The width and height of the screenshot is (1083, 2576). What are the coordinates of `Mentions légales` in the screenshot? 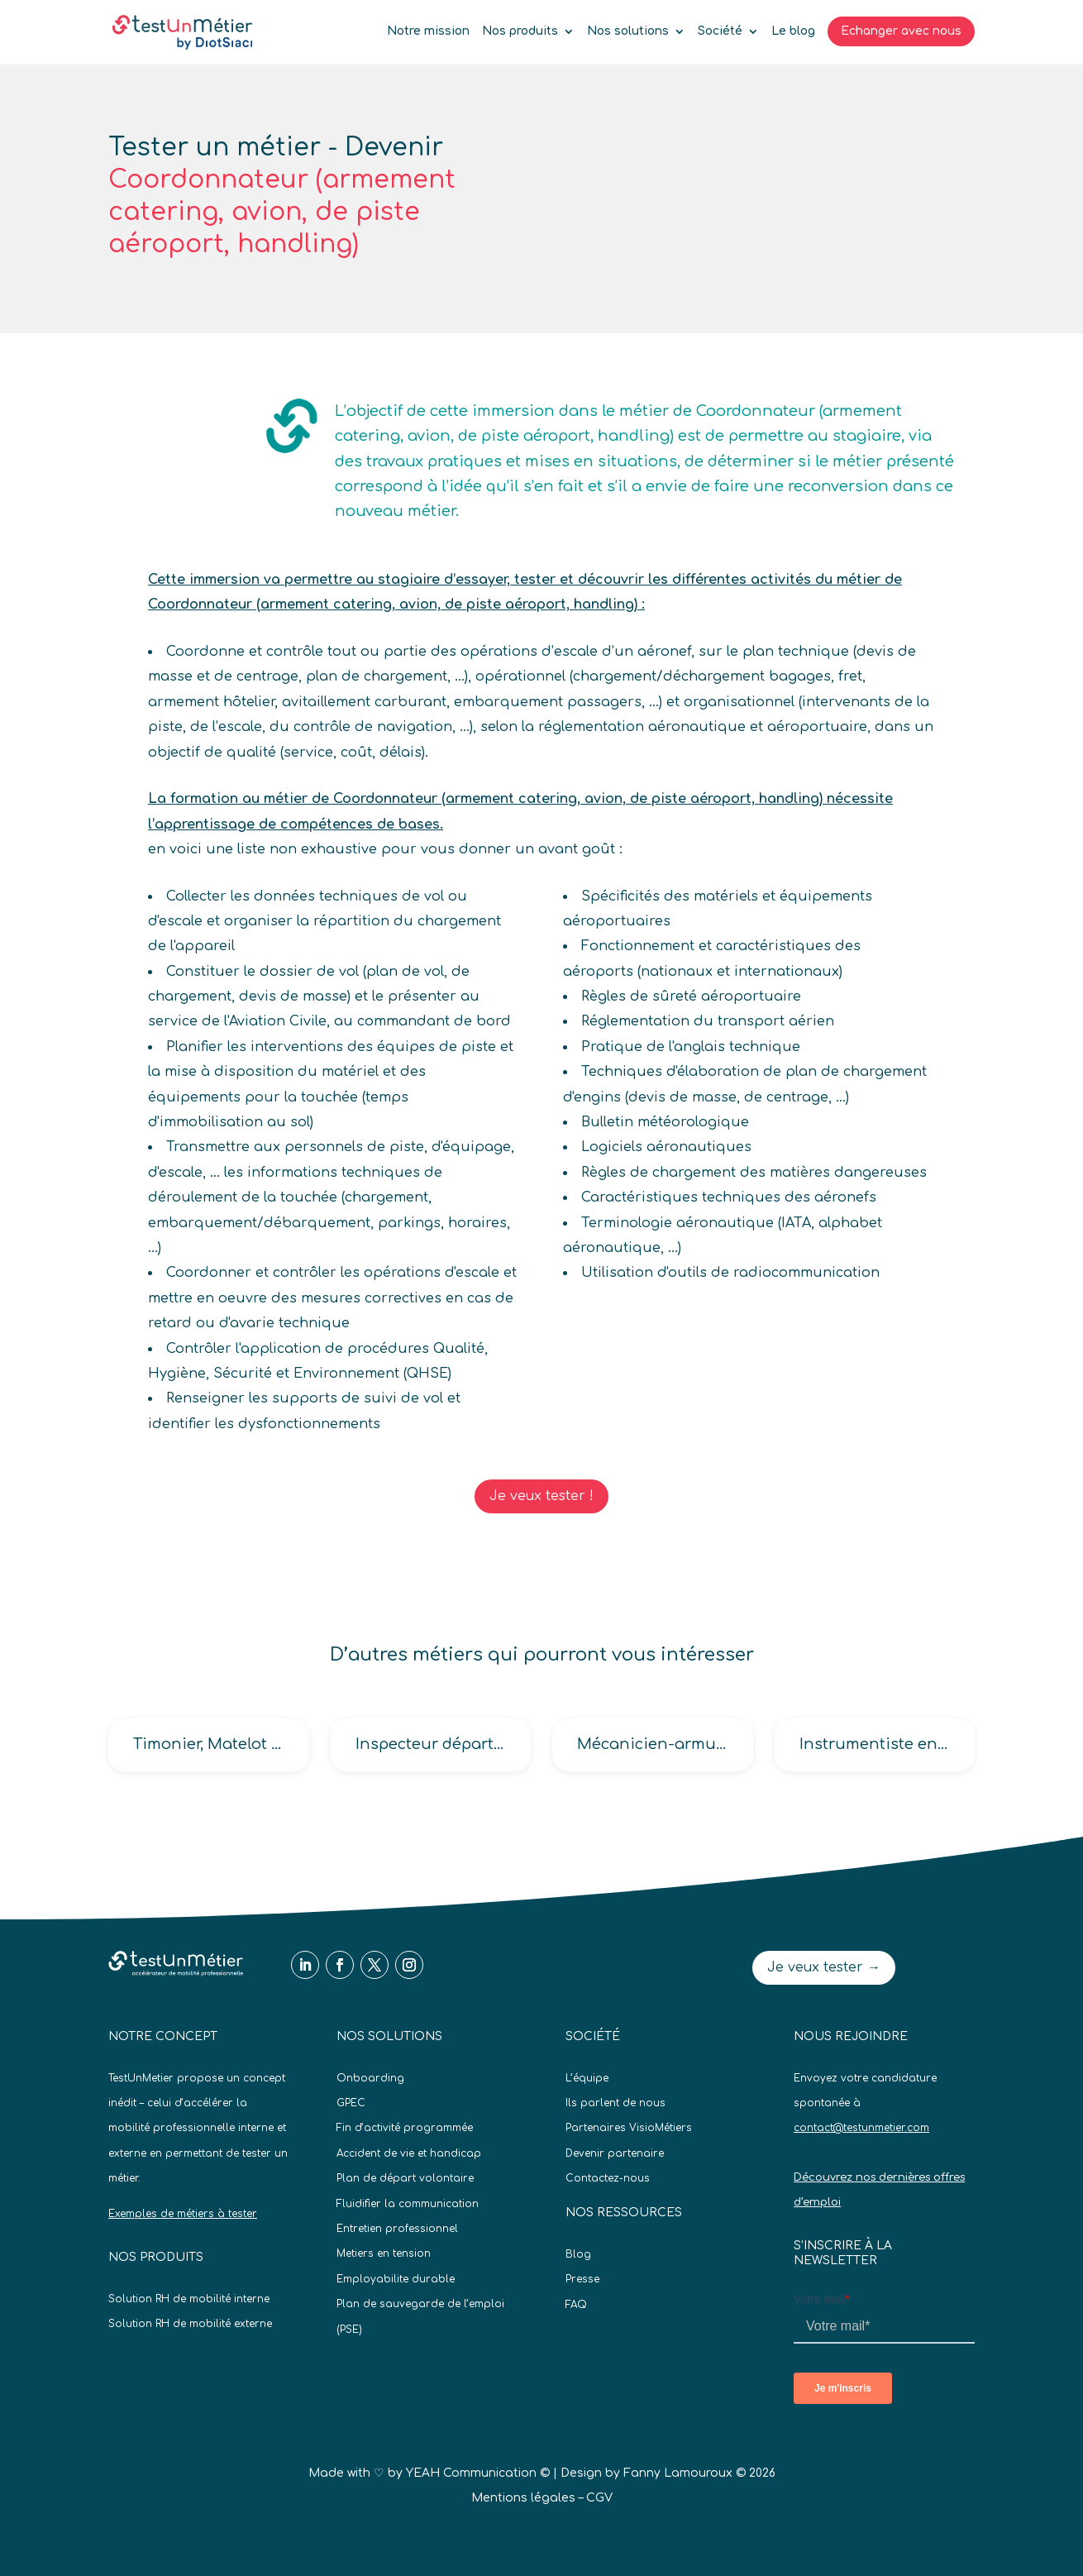 It's located at (523, 2498).